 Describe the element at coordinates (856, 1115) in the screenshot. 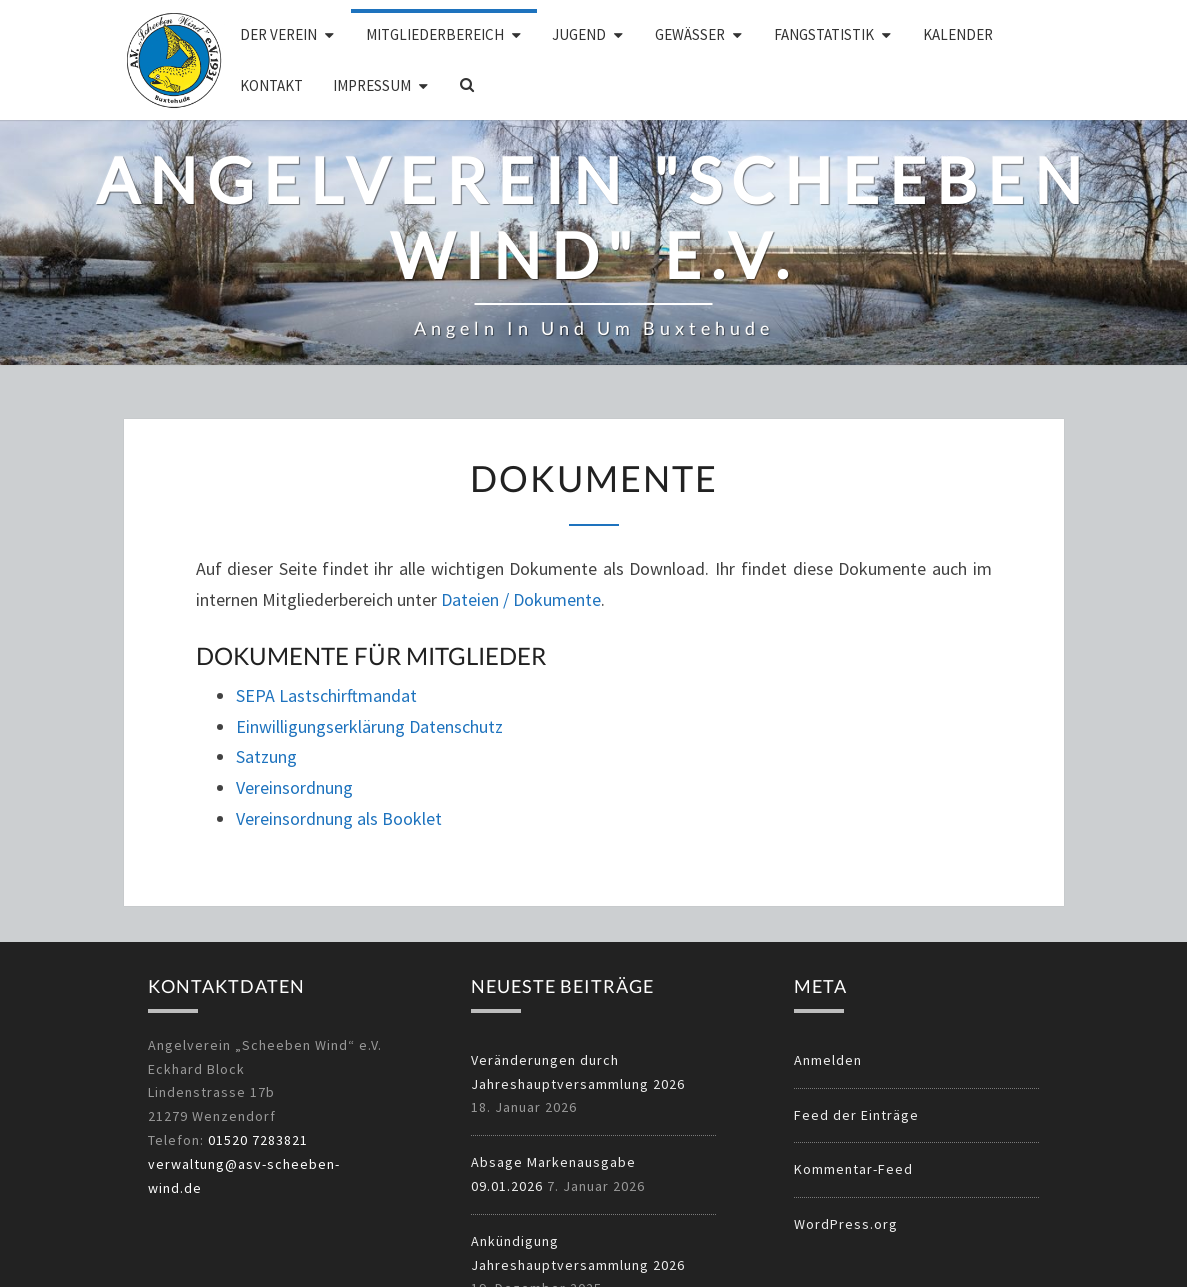

I see `Feed der Einträge` at that location.